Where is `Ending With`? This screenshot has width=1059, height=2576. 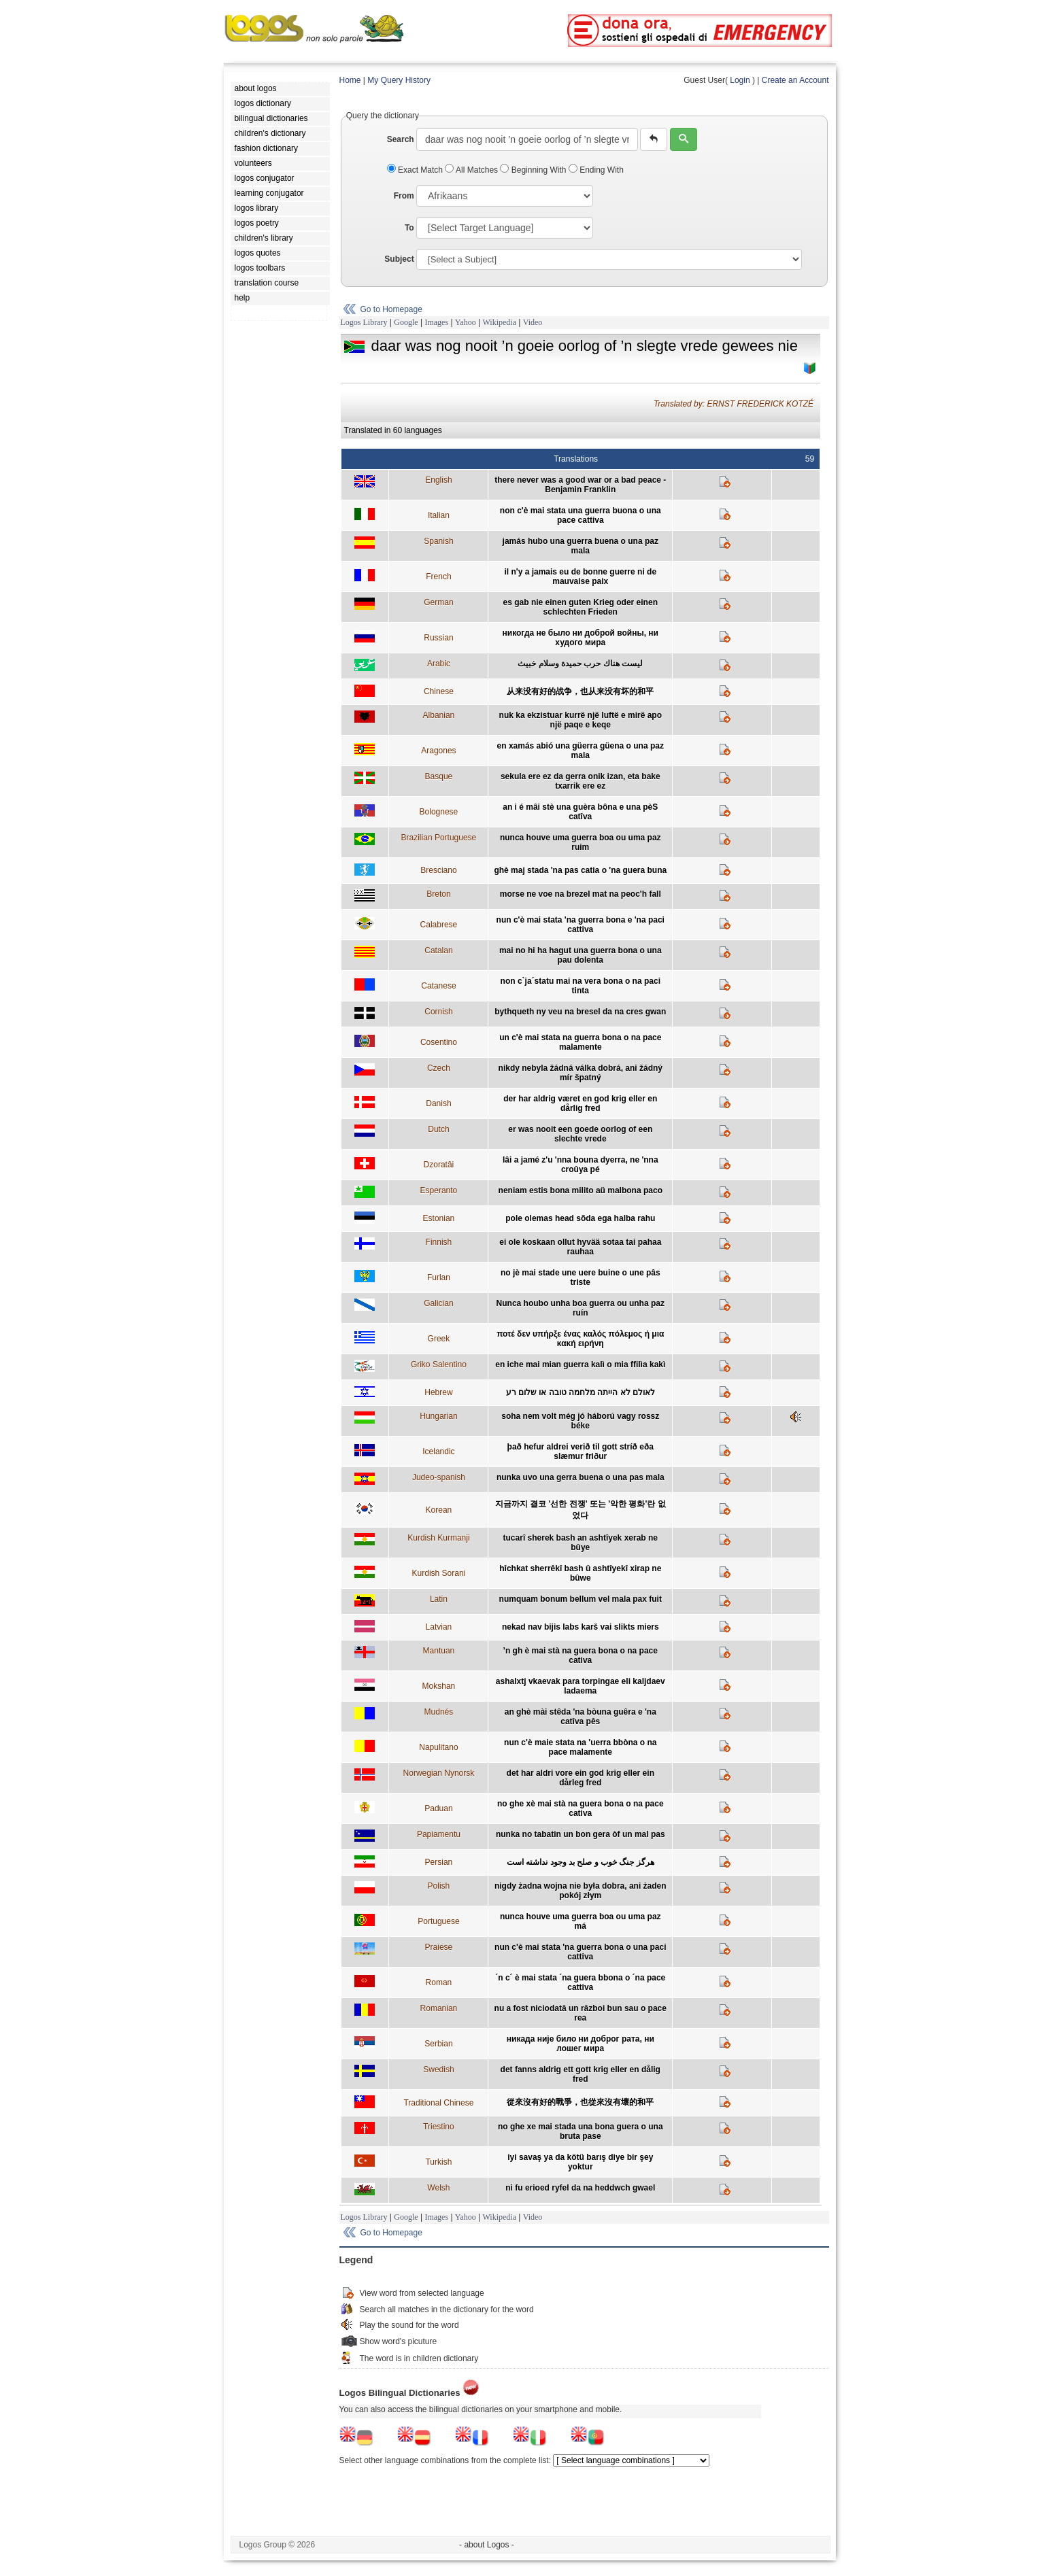 Ending With is located at coordinates (596, 170).